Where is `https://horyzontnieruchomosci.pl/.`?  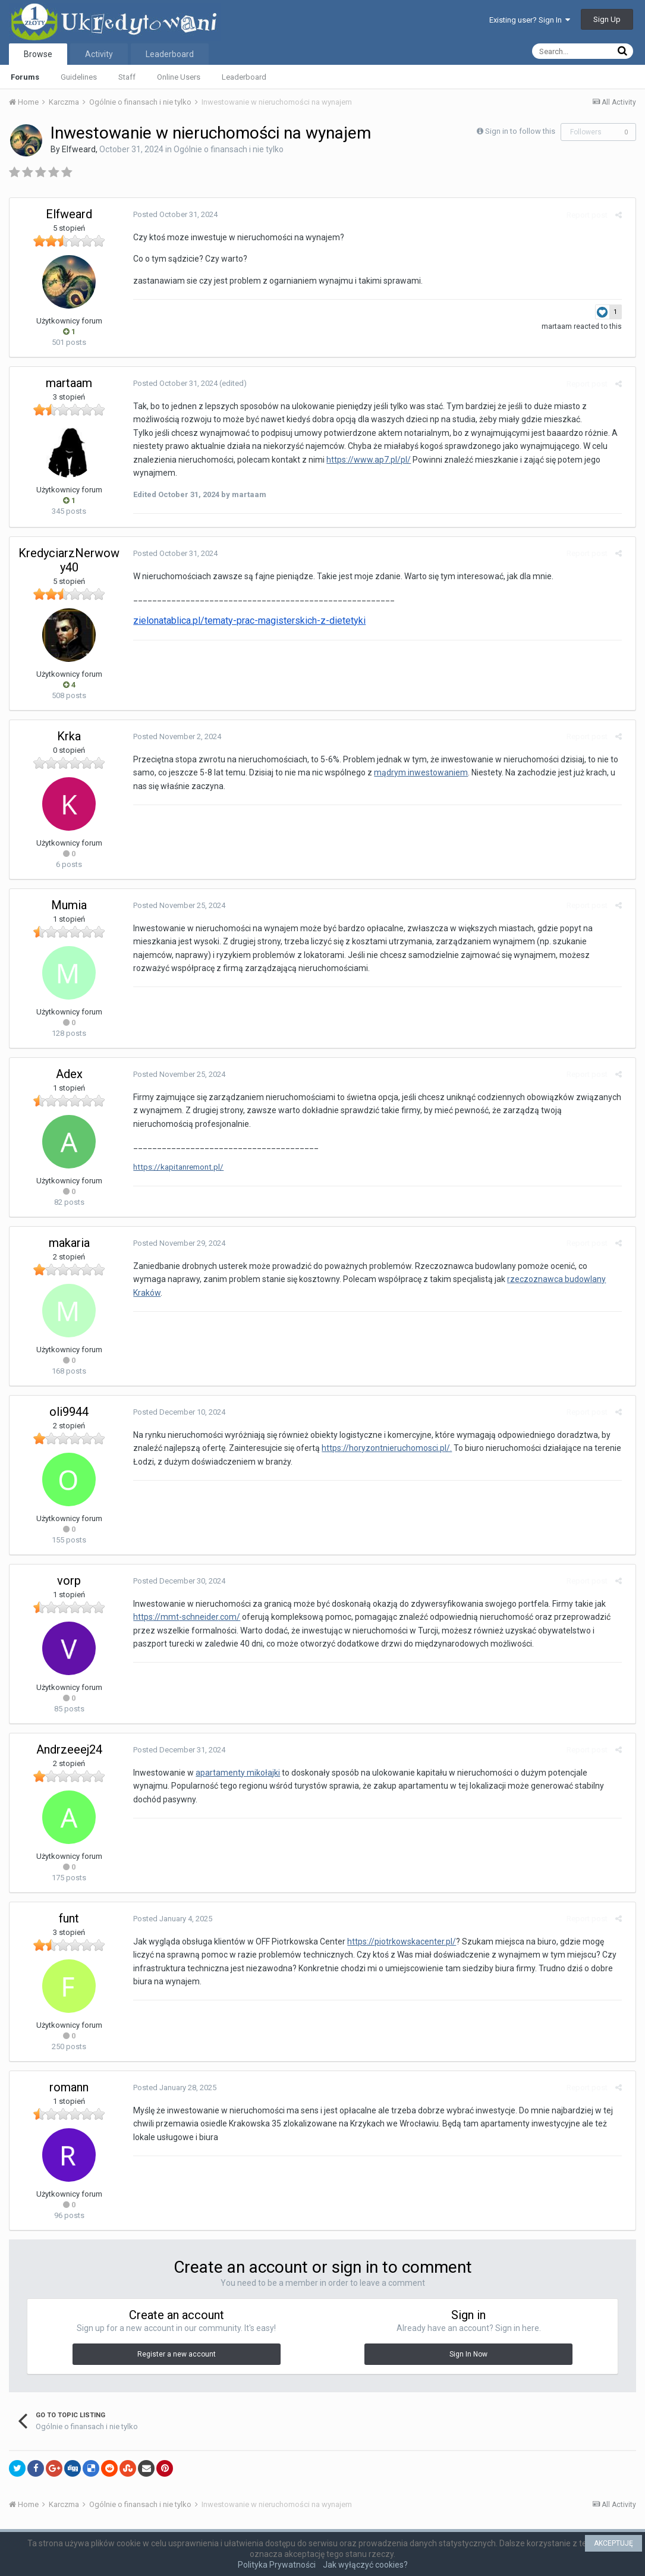 https://horyzontnieruchomosci.pl/. is located at coordinates (382, 1448).